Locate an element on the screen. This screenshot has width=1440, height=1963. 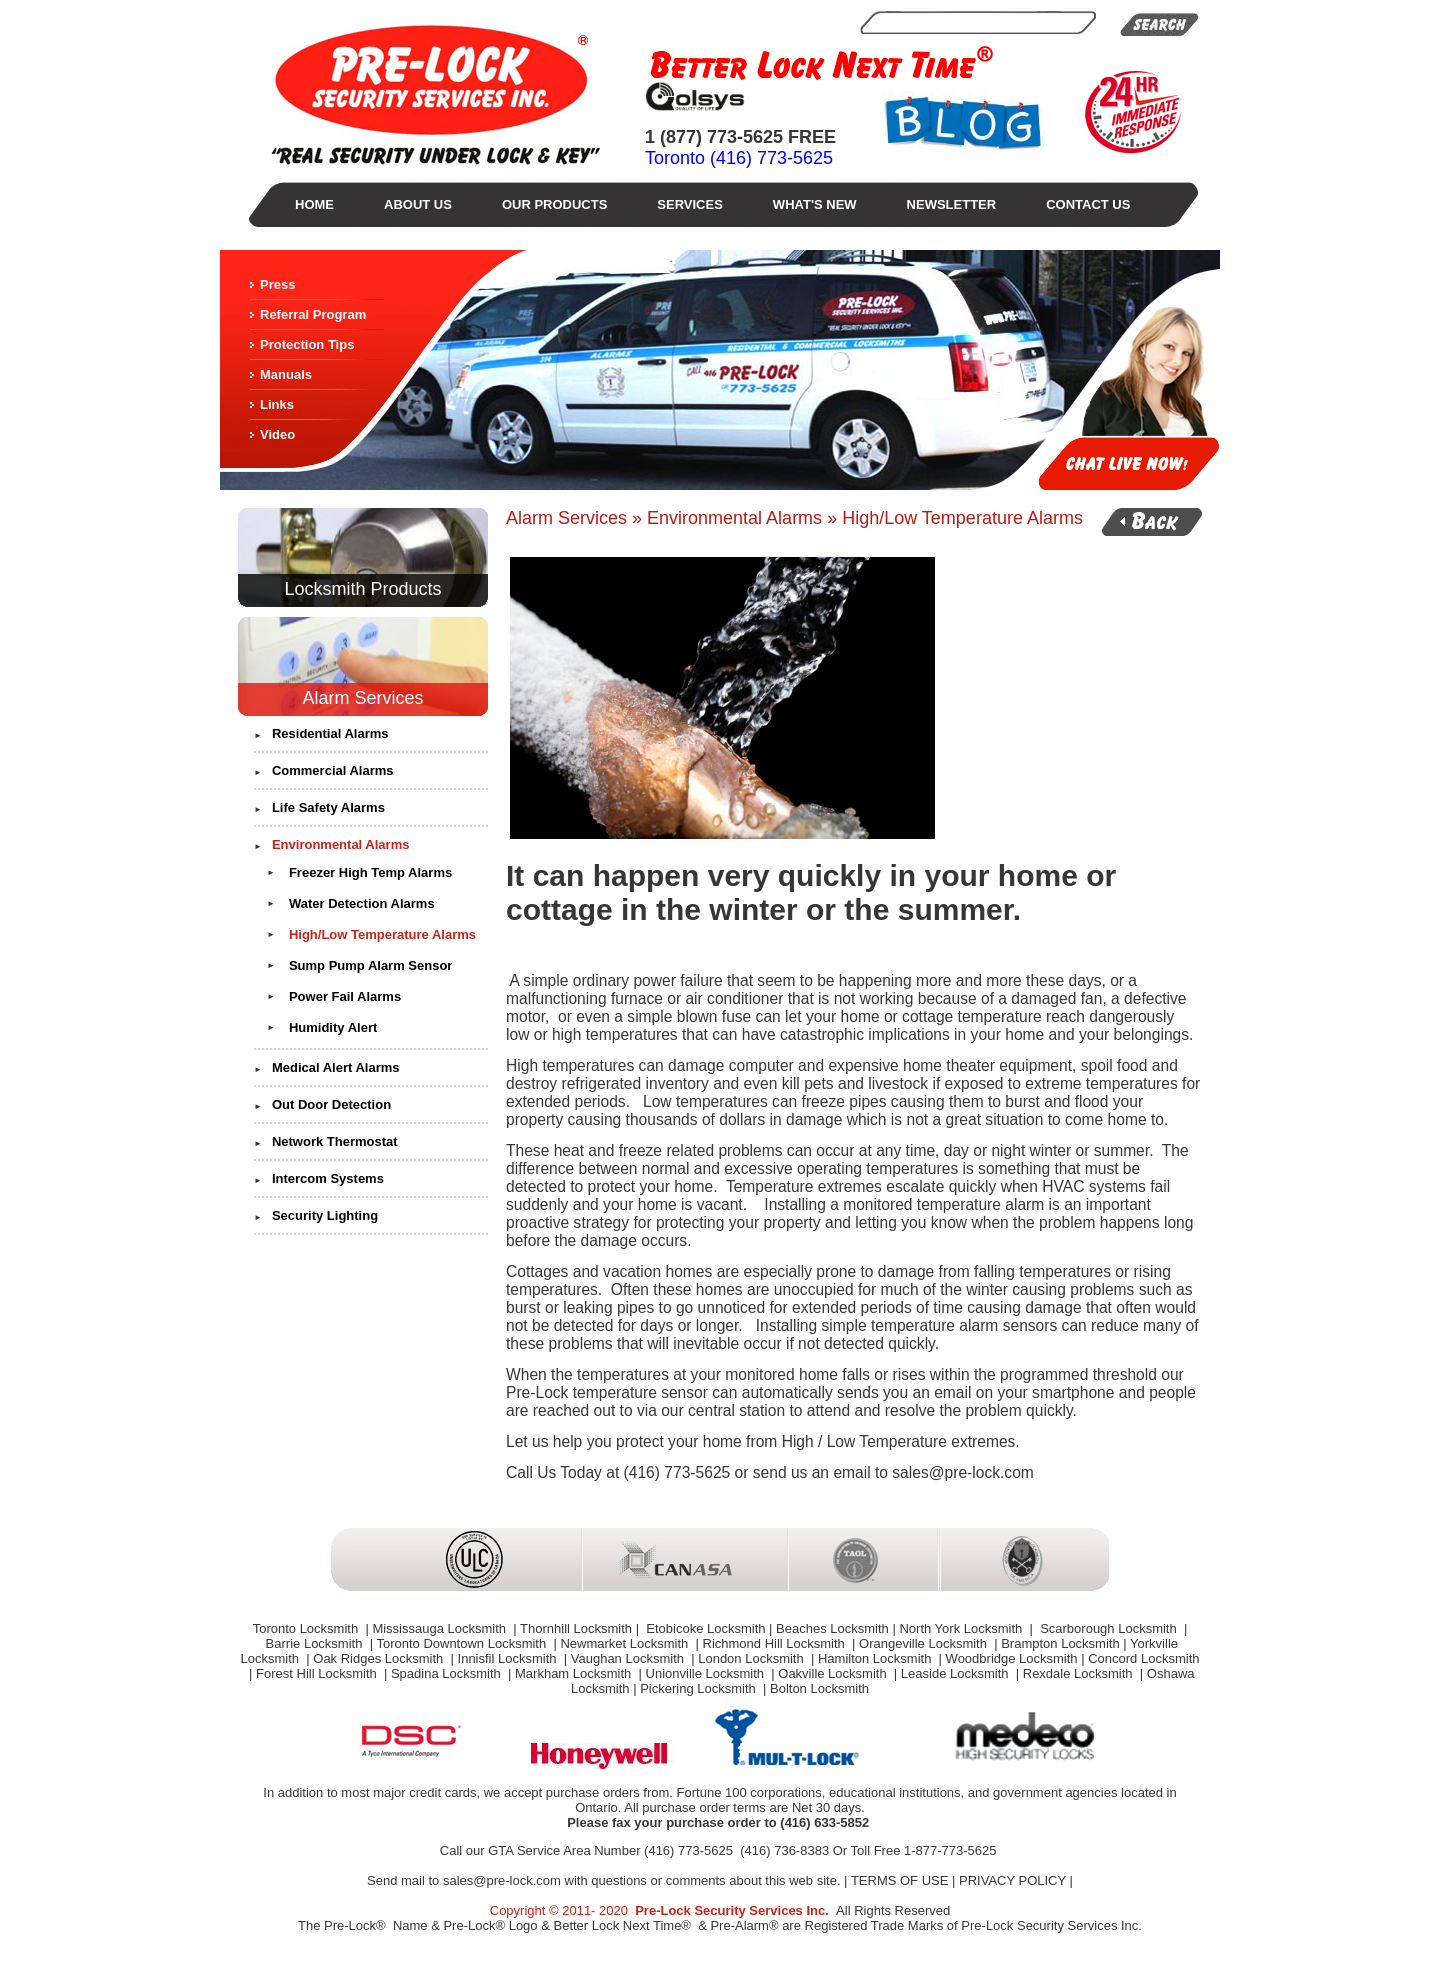
Our Products is located at coordinates (554, 204).